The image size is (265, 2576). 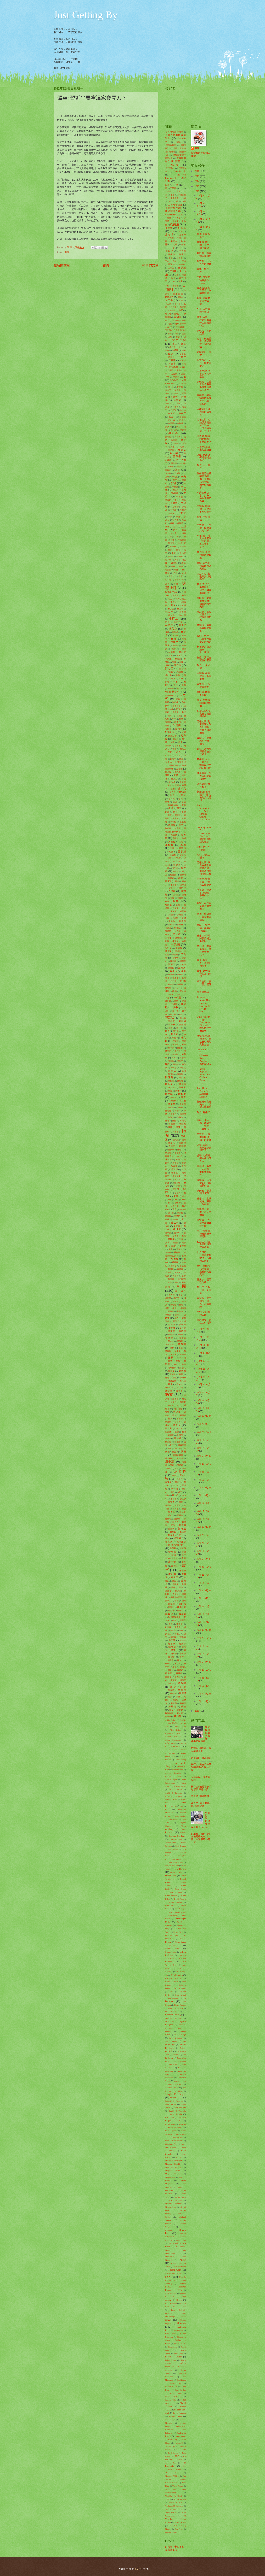 I want to click on 邱立本: 文藝復興與世紀懸念, so click(x=204, y=576).